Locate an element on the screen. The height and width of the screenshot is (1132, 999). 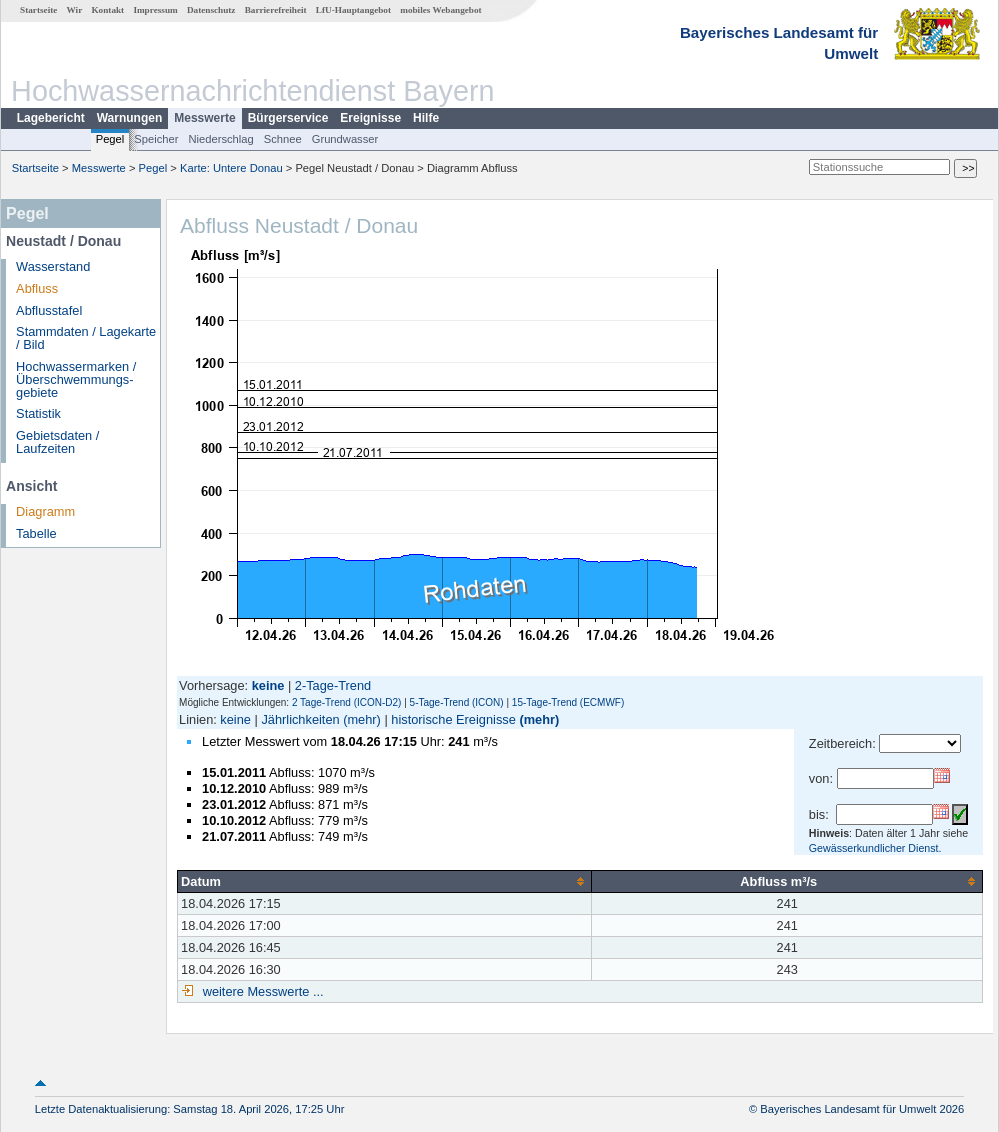
2-Tage-Trend is located at coordinates (333, 685).